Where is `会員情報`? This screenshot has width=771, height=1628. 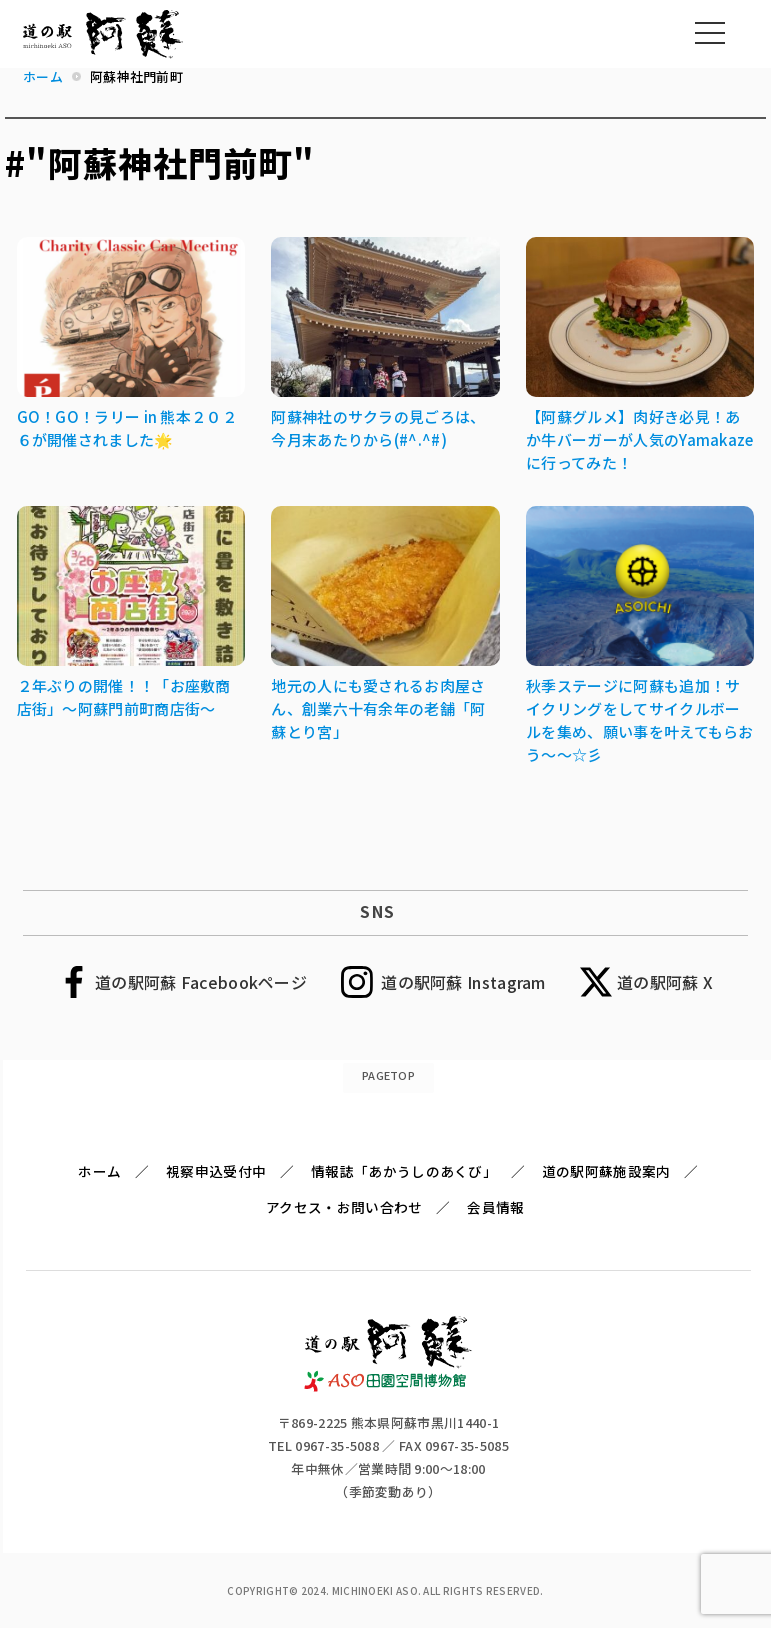
会員情報 is located at coordinates (495, 1207).